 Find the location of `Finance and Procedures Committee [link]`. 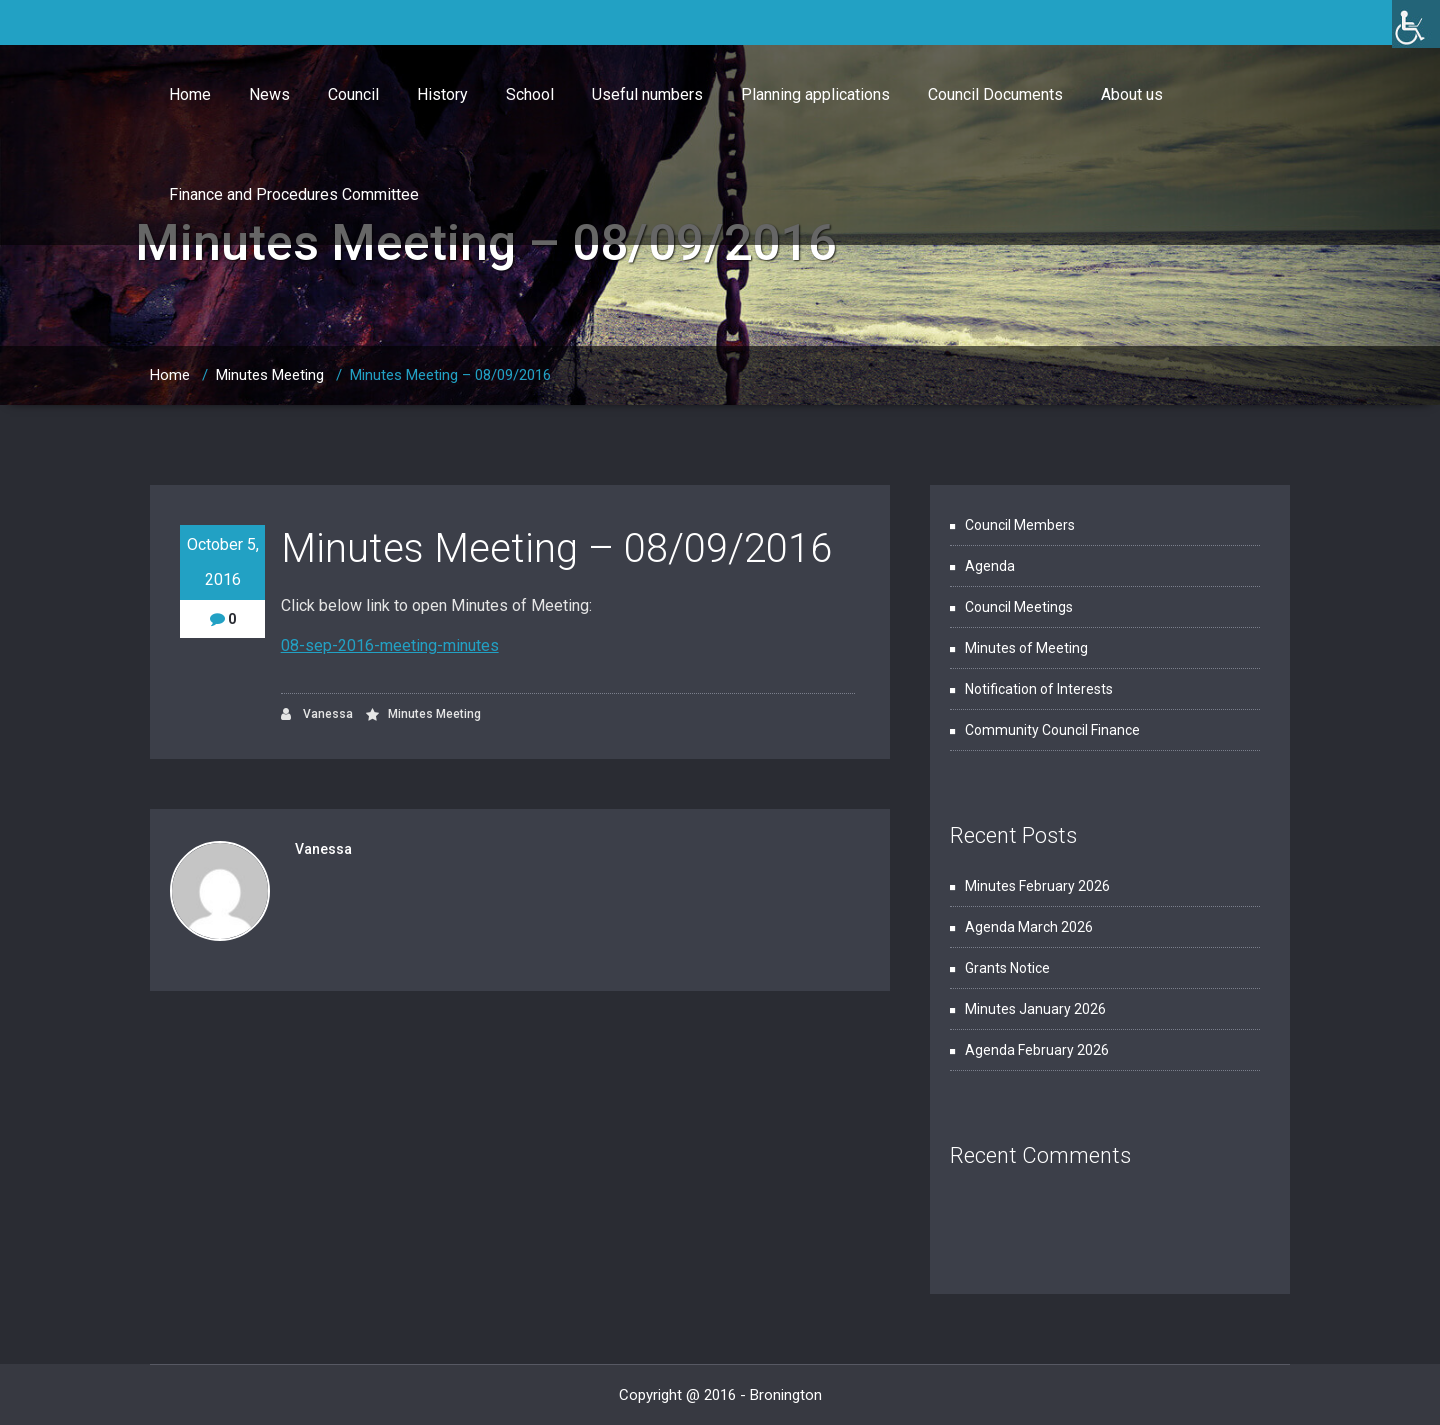

Finance and Procedures Committee [link] is located at coordinates (294, 194).